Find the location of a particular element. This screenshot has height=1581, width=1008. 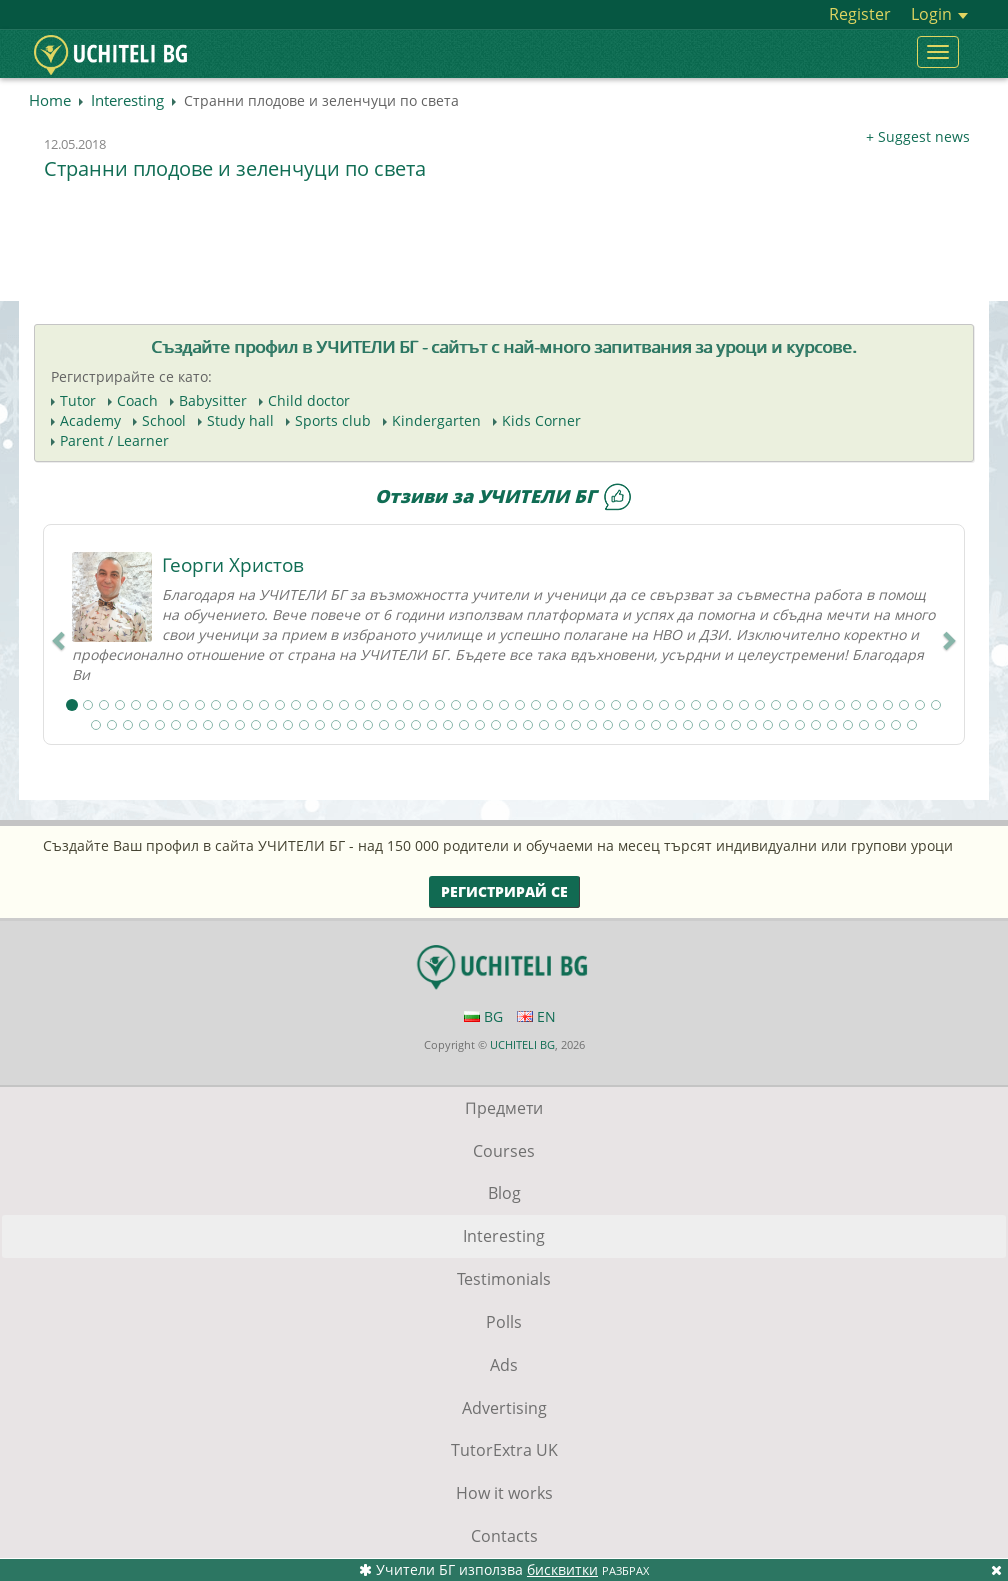

бисквитки is located at coordinates (562, 1569).